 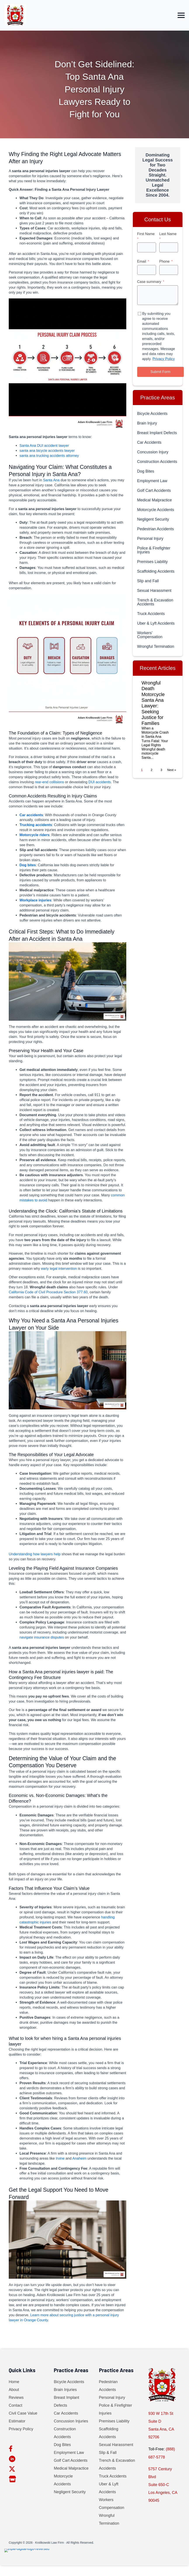 What do you see at coordinates (155, 646) in the screenshot?
I see `Wrongful Termination` at bounding box center [155, 646].